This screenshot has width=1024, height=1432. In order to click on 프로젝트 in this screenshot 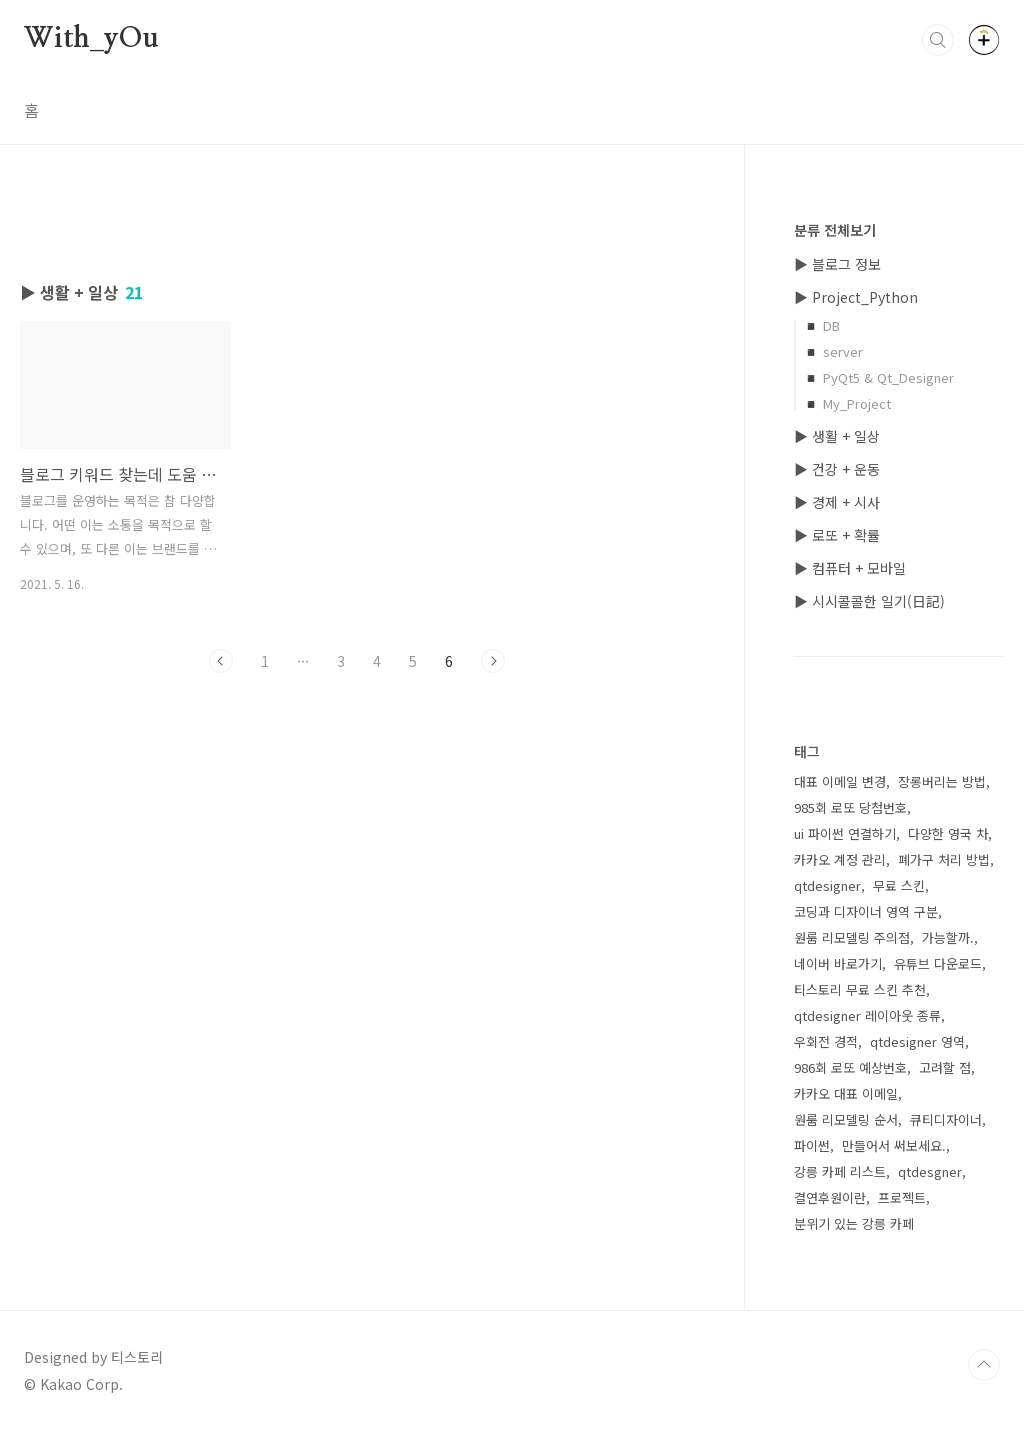, I will do `click(902, 1197)`.